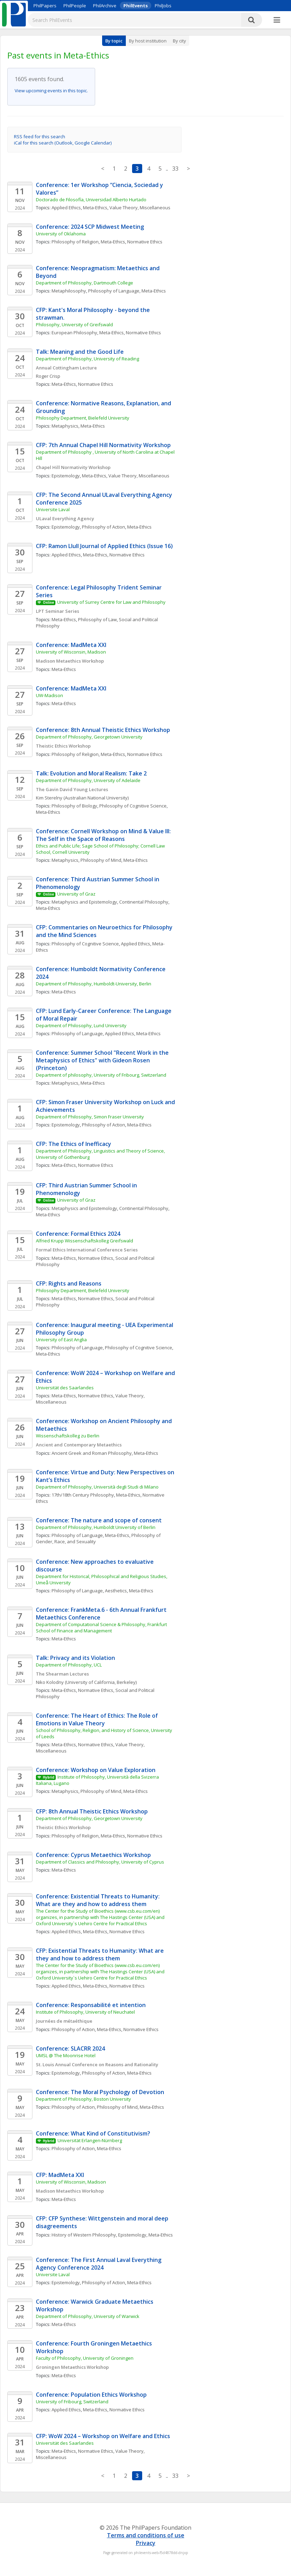  What do you see at coordinates (91, 2005) in the screenshot?
I see `Conference: Responsabilité et intention` at bounding box center [91, 2005].